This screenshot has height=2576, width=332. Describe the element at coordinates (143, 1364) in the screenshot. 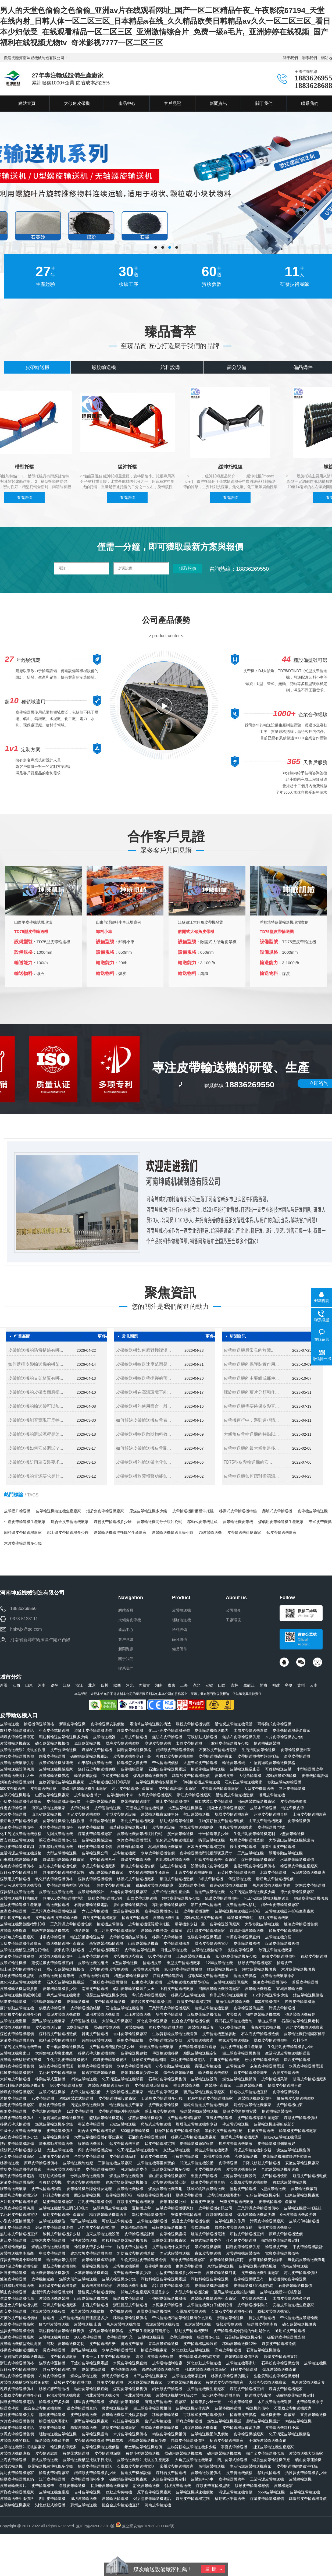

I see `皮帶輸送機輸送速度范圍是...` at that location.